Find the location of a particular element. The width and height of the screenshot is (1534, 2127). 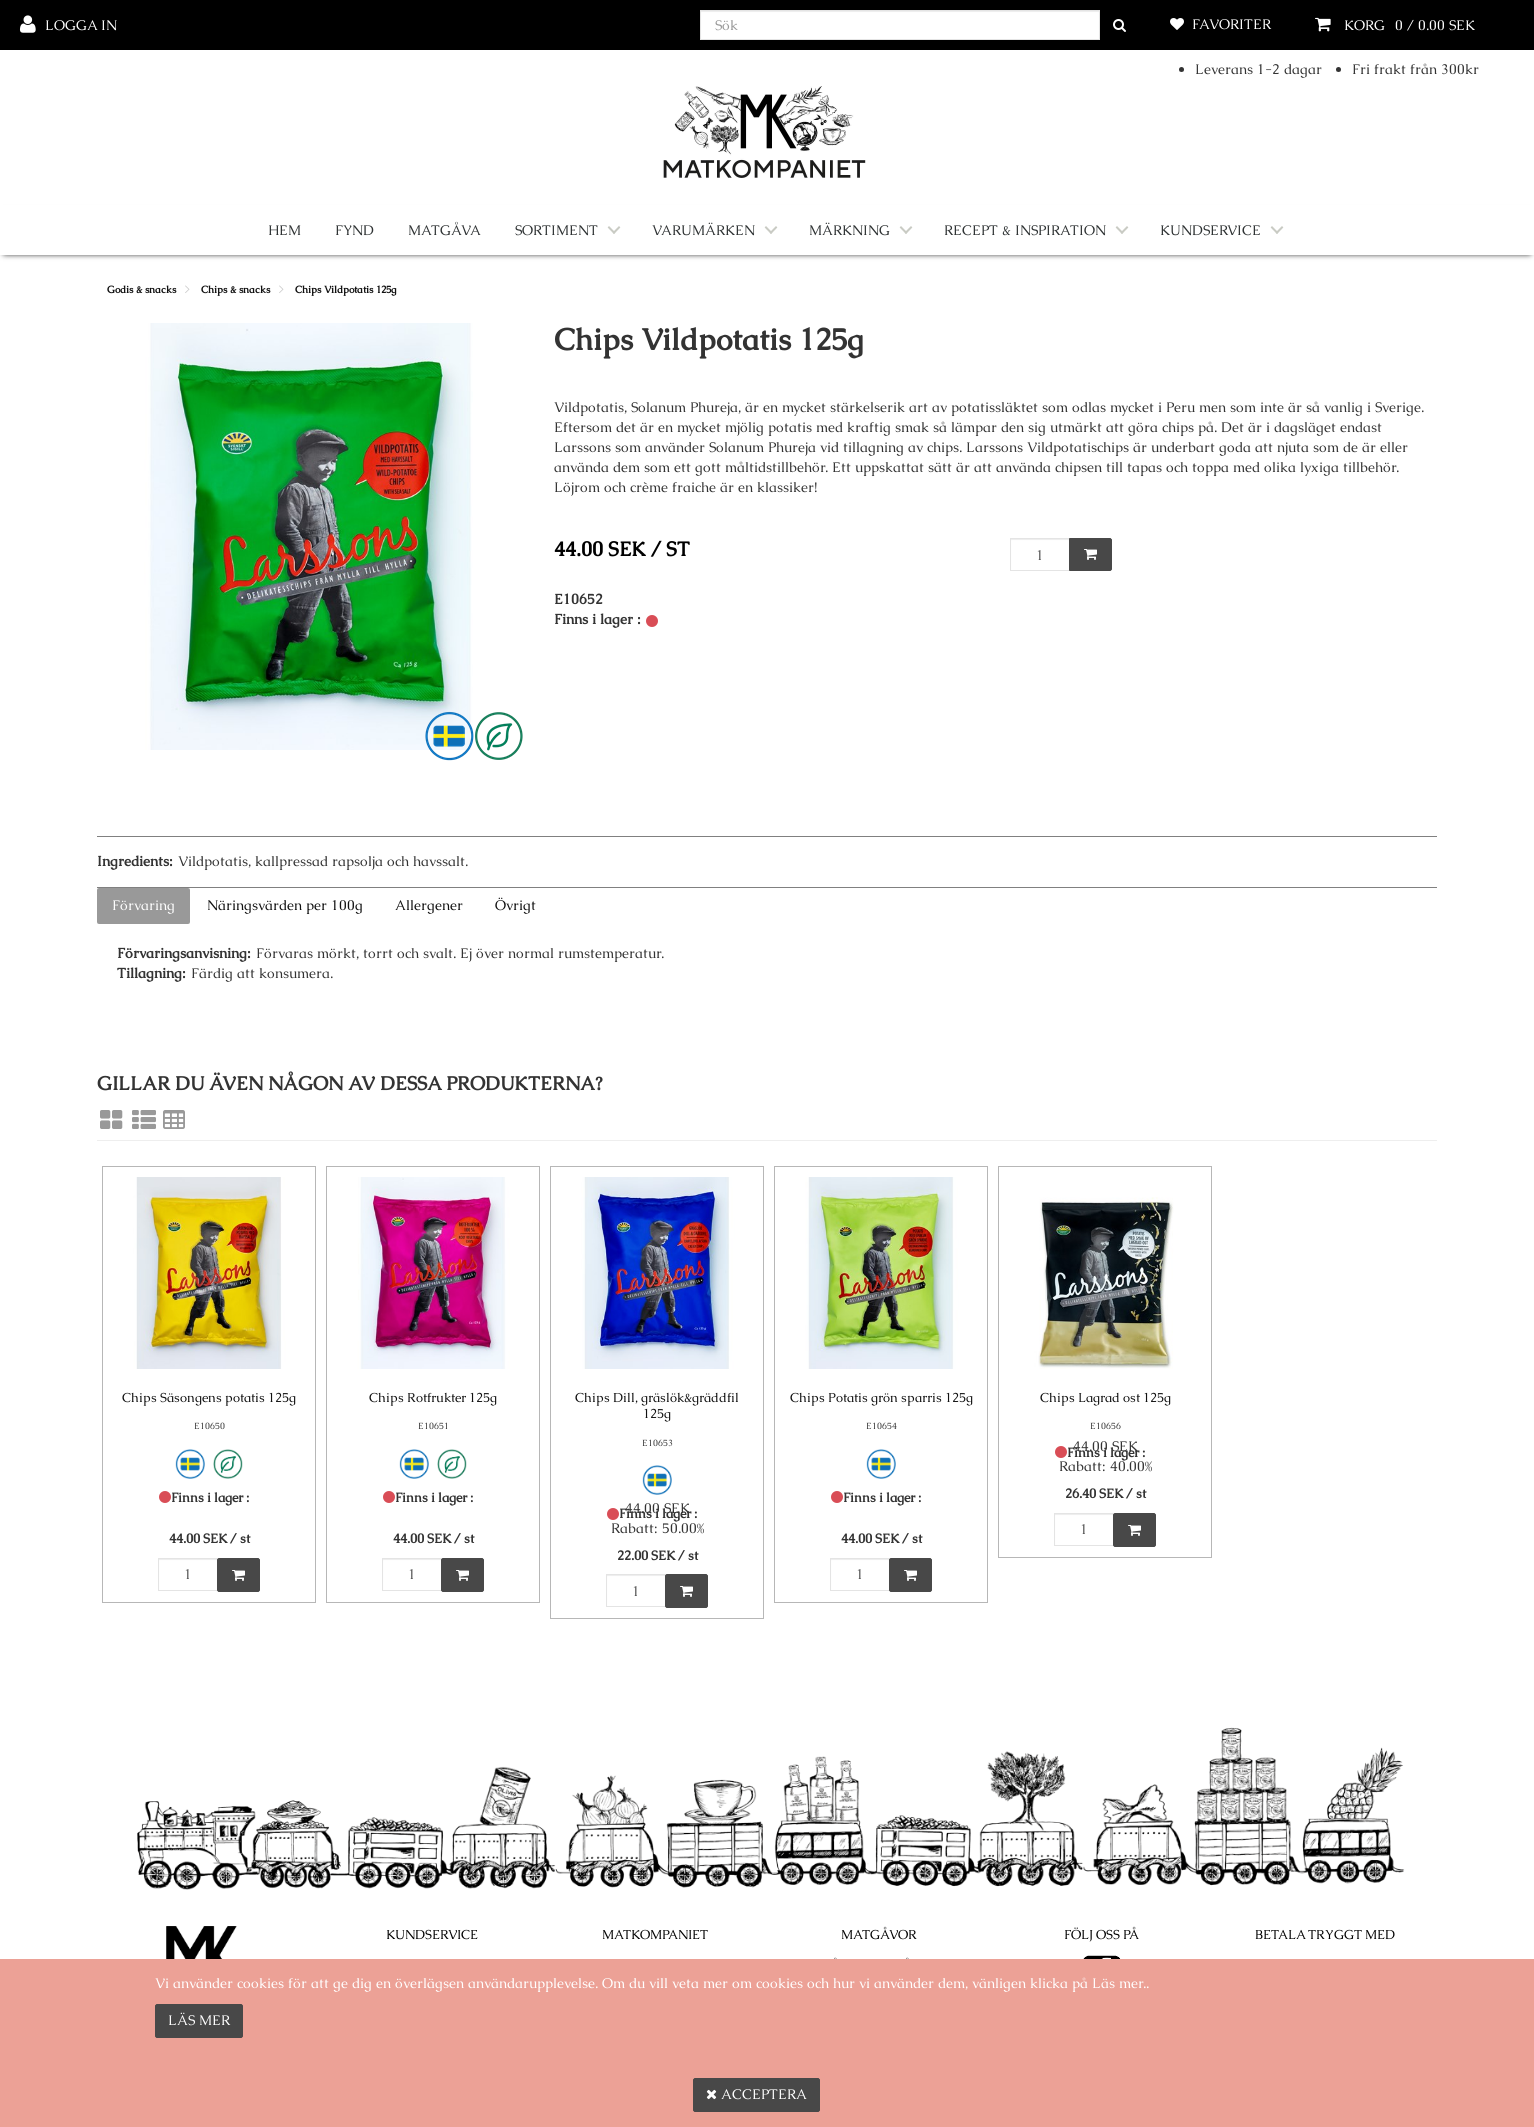

Märkning is located at coordinates (849, 230).